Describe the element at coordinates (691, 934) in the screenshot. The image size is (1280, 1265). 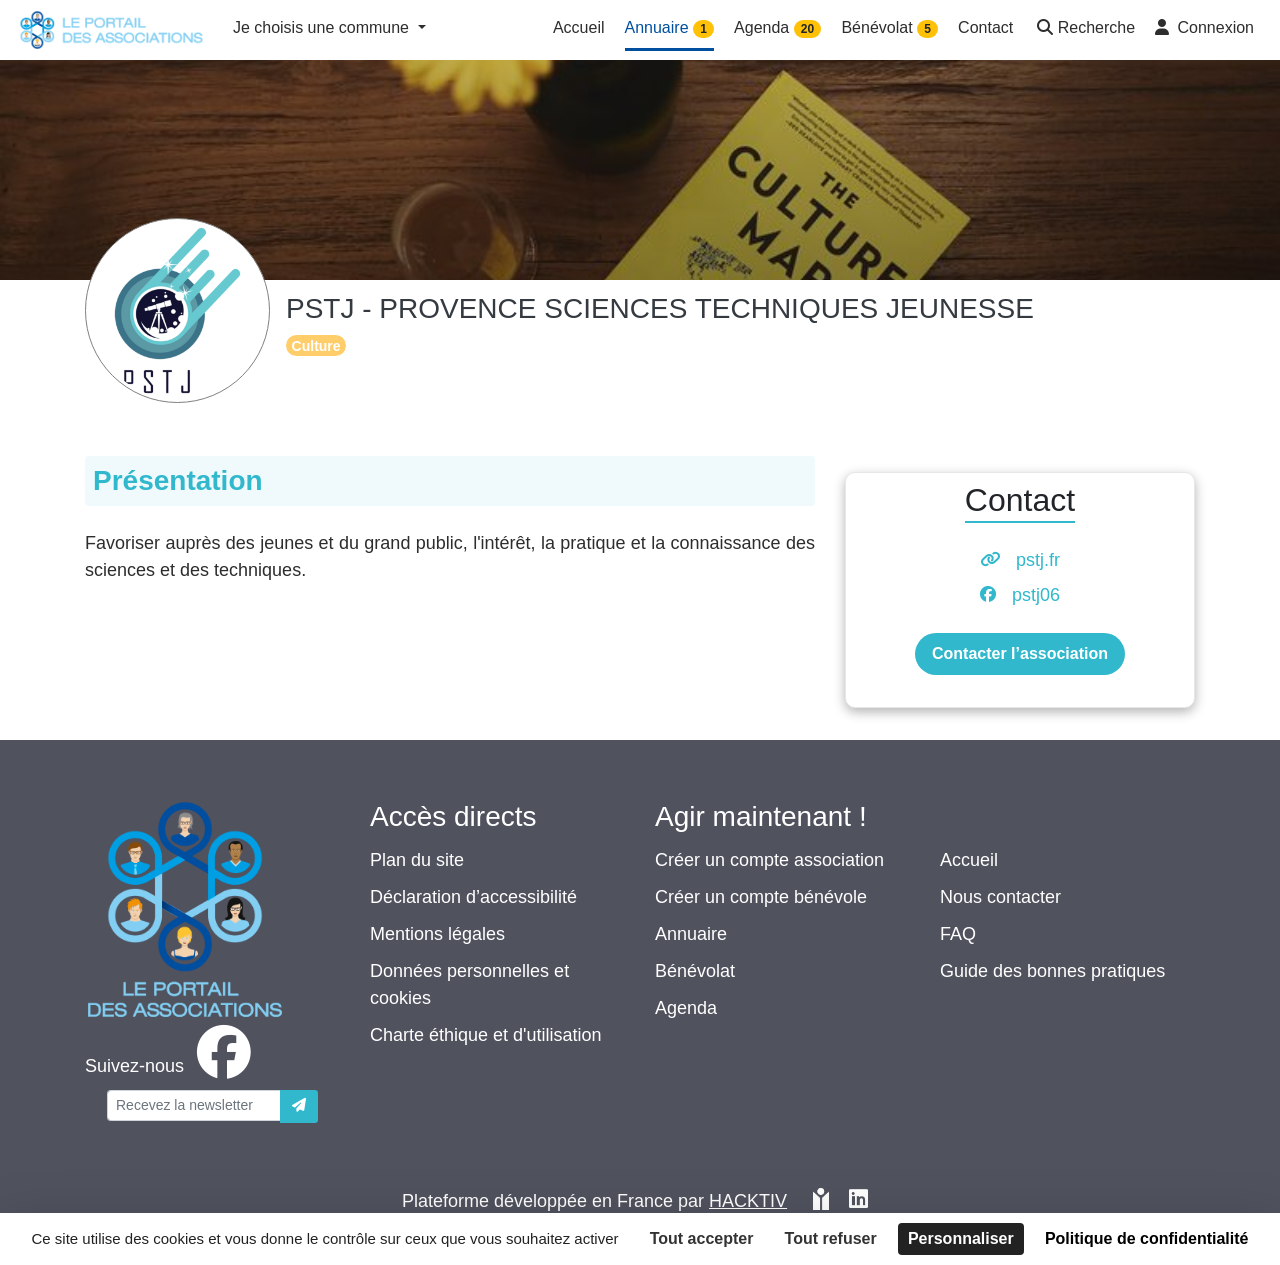
I see `Annuaire` at that location.